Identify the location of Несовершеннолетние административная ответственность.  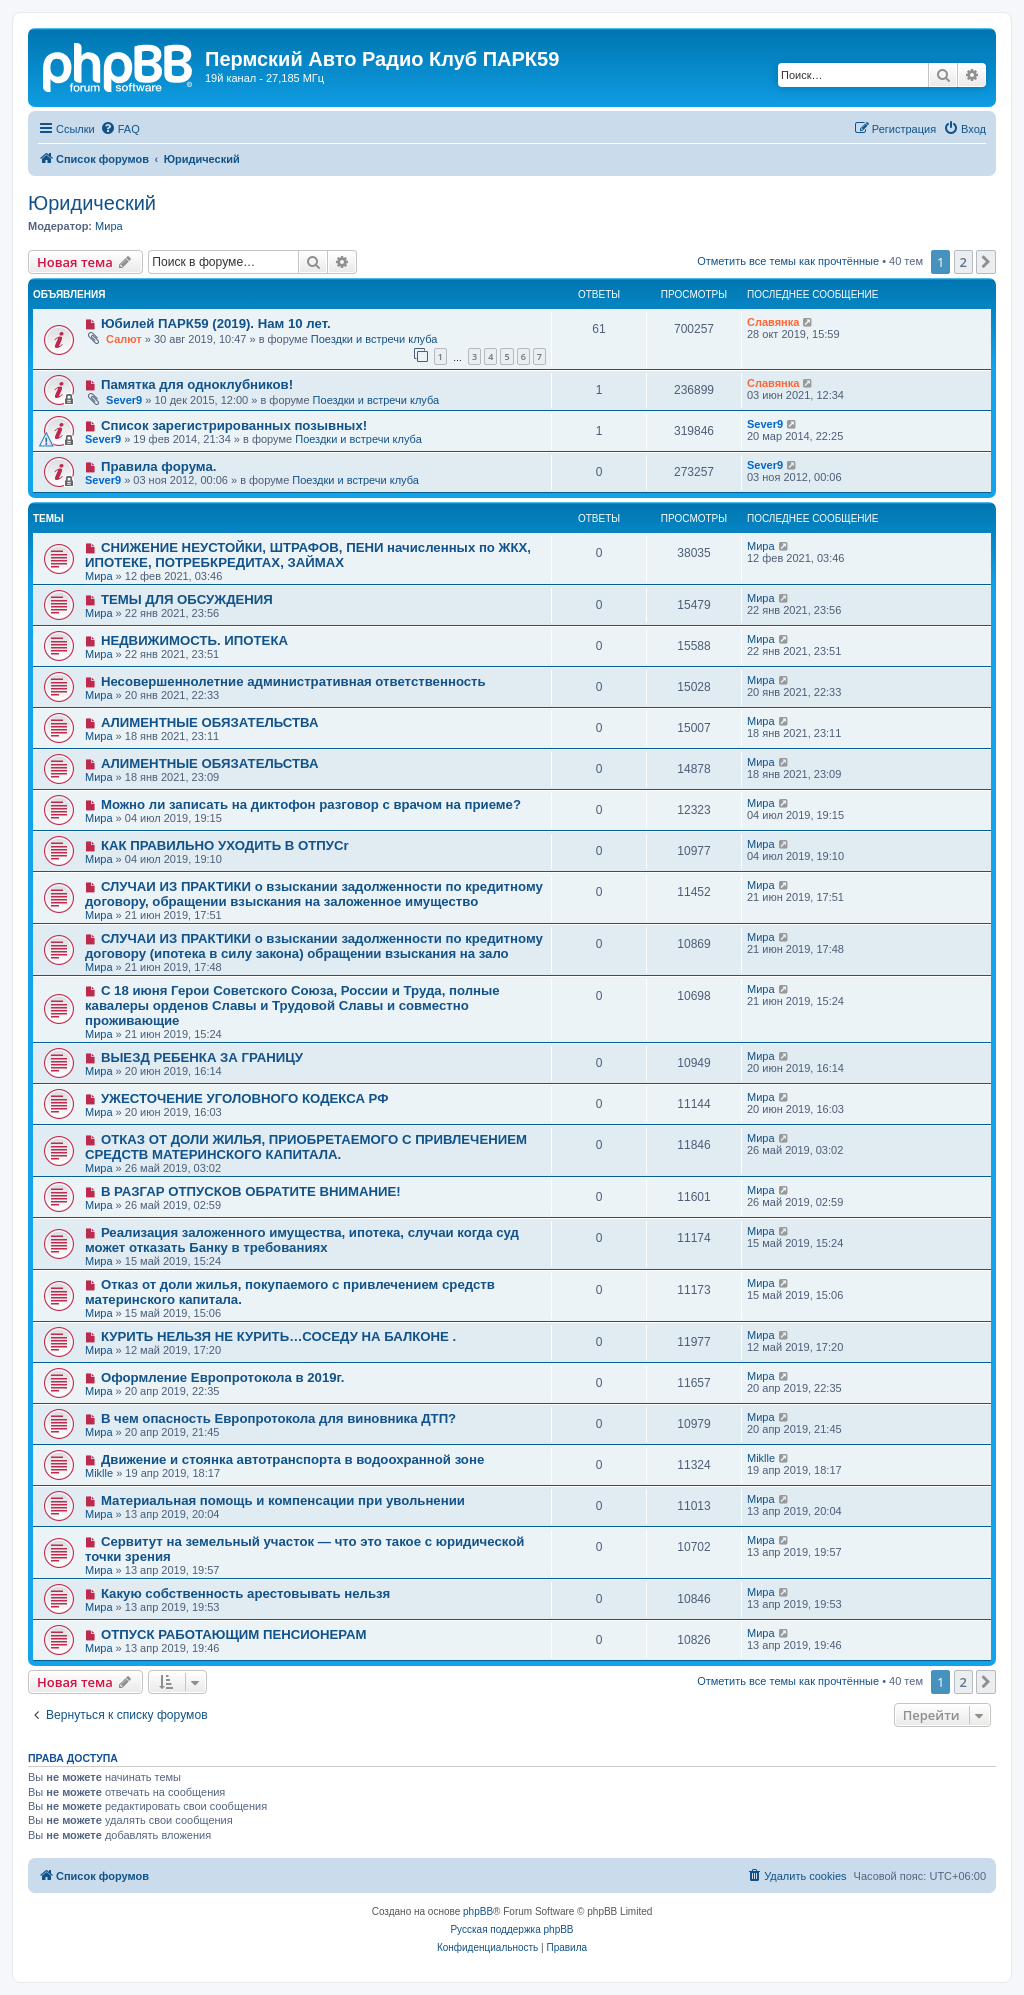
(293, 681).